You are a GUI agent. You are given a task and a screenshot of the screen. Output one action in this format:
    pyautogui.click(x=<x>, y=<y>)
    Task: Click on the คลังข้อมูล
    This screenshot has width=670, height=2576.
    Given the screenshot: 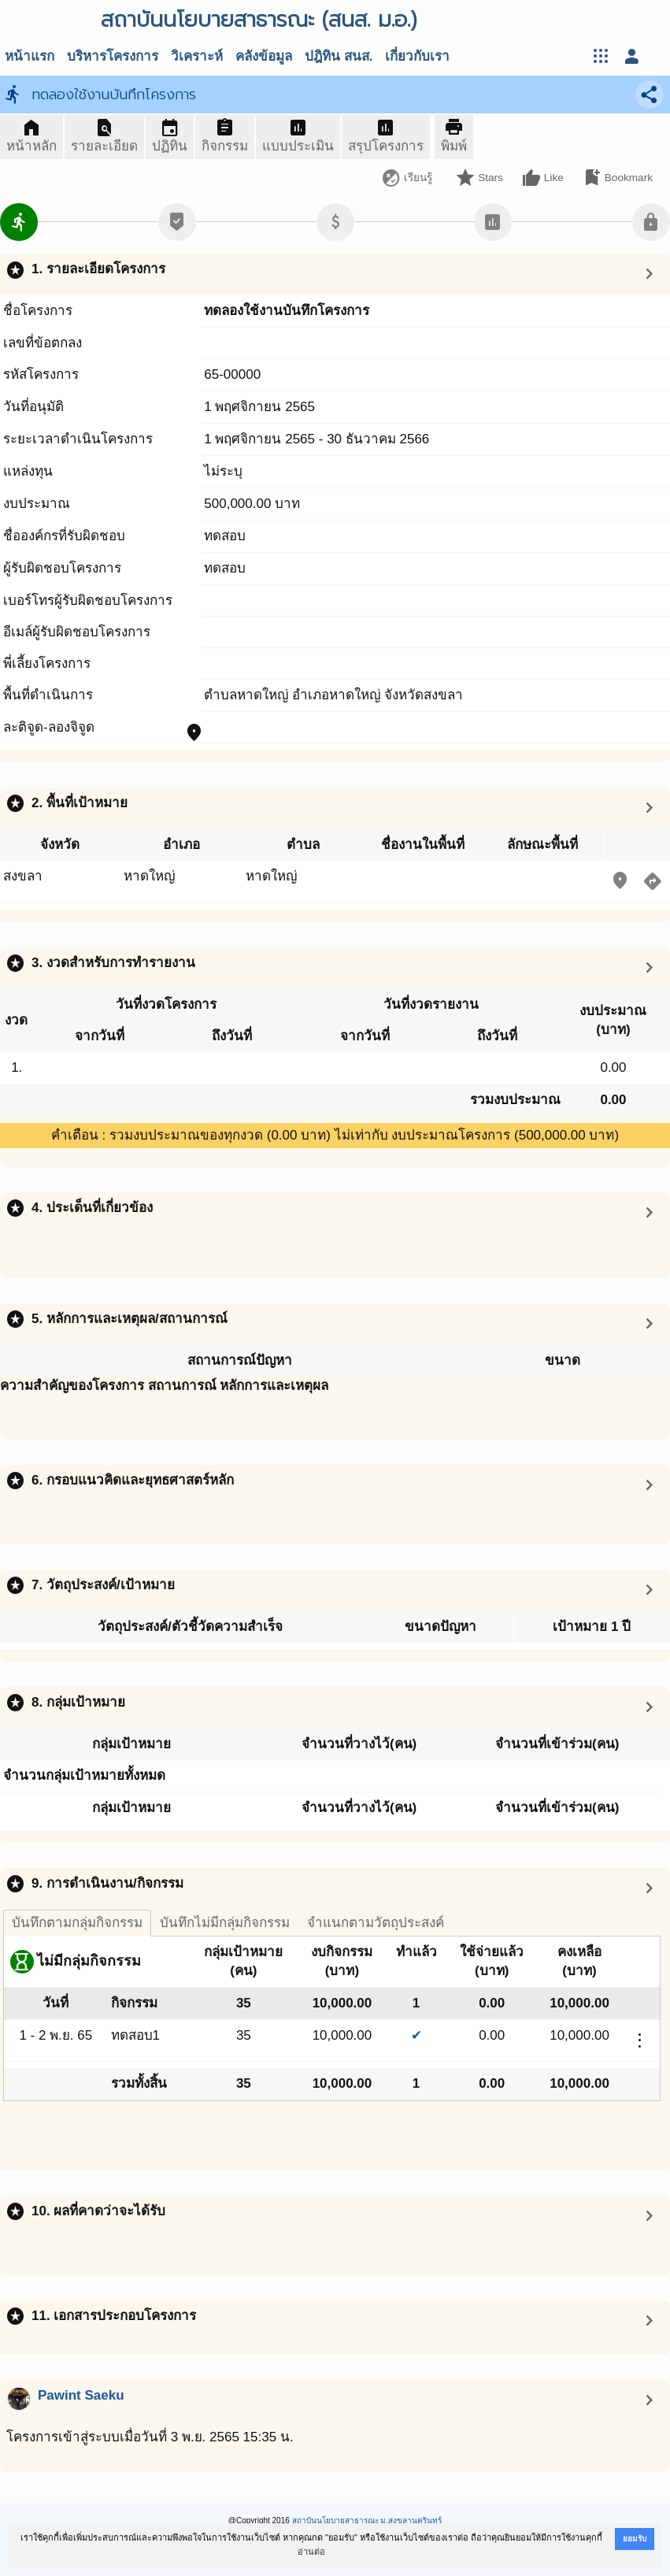 What is the action you would take?
    pyautogui.click(x=263, y=56)
    